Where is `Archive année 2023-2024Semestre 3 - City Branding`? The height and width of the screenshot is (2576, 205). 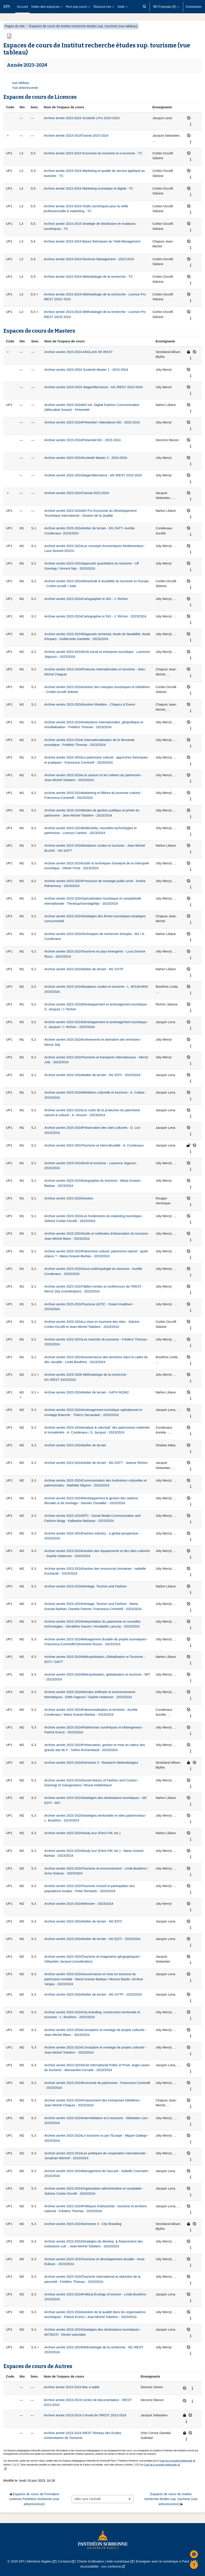
Archive année 2023-2024Semestre 3 - City Branding is located at coordinates (83, 2224).